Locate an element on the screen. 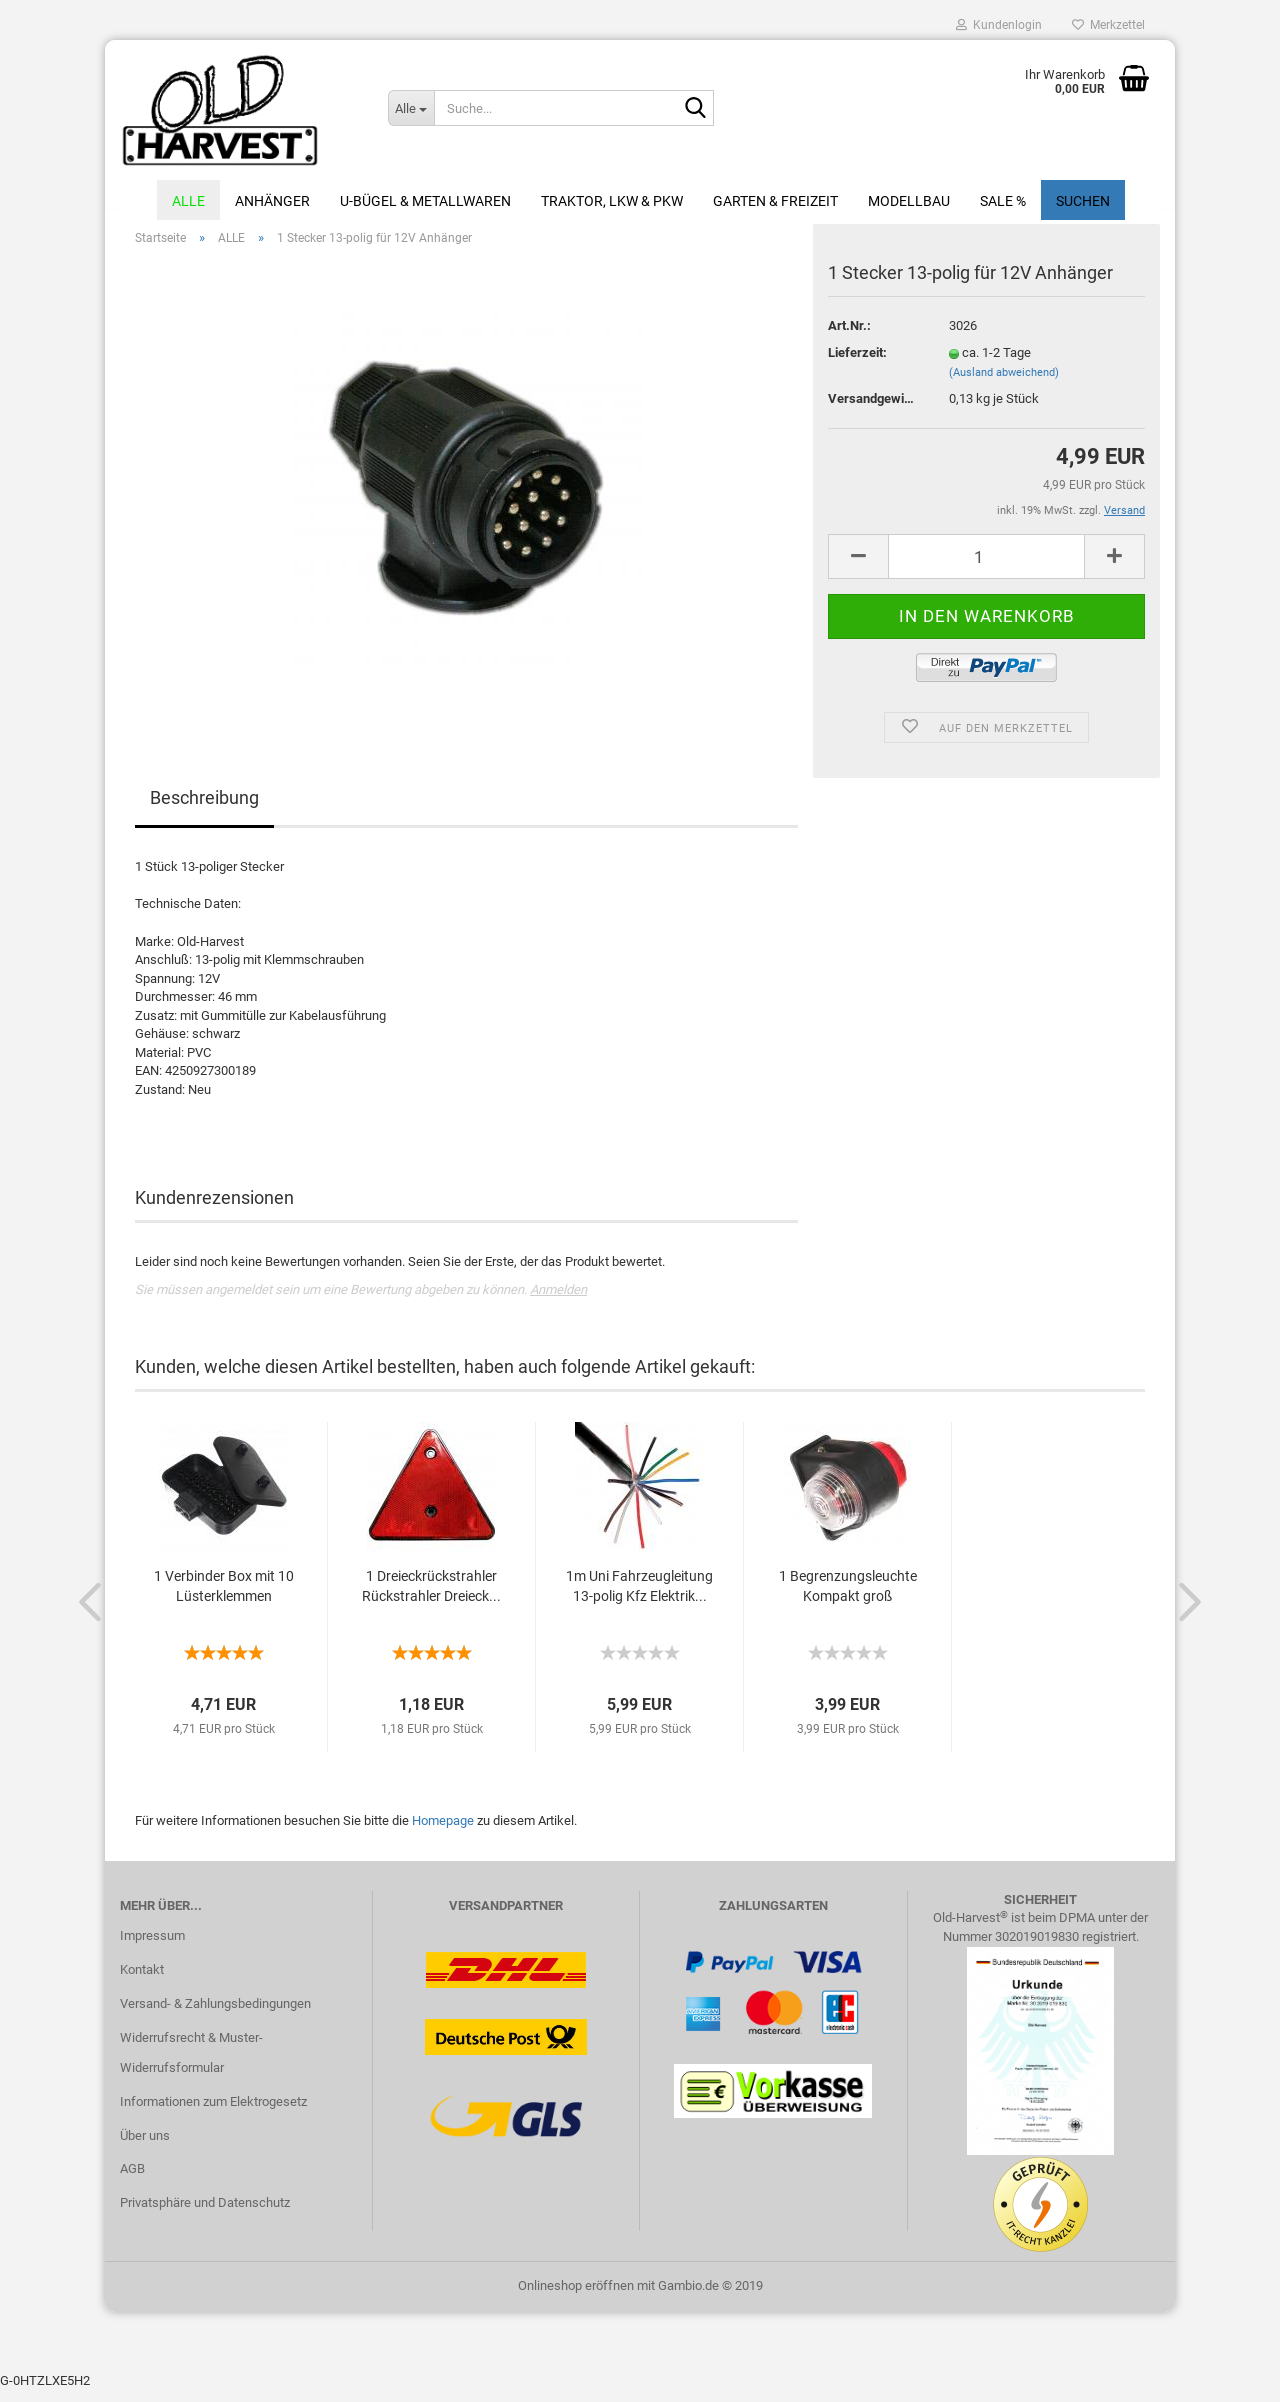 The image size is (1280, 2402). Anhänger is located at coordinates (272, 201).